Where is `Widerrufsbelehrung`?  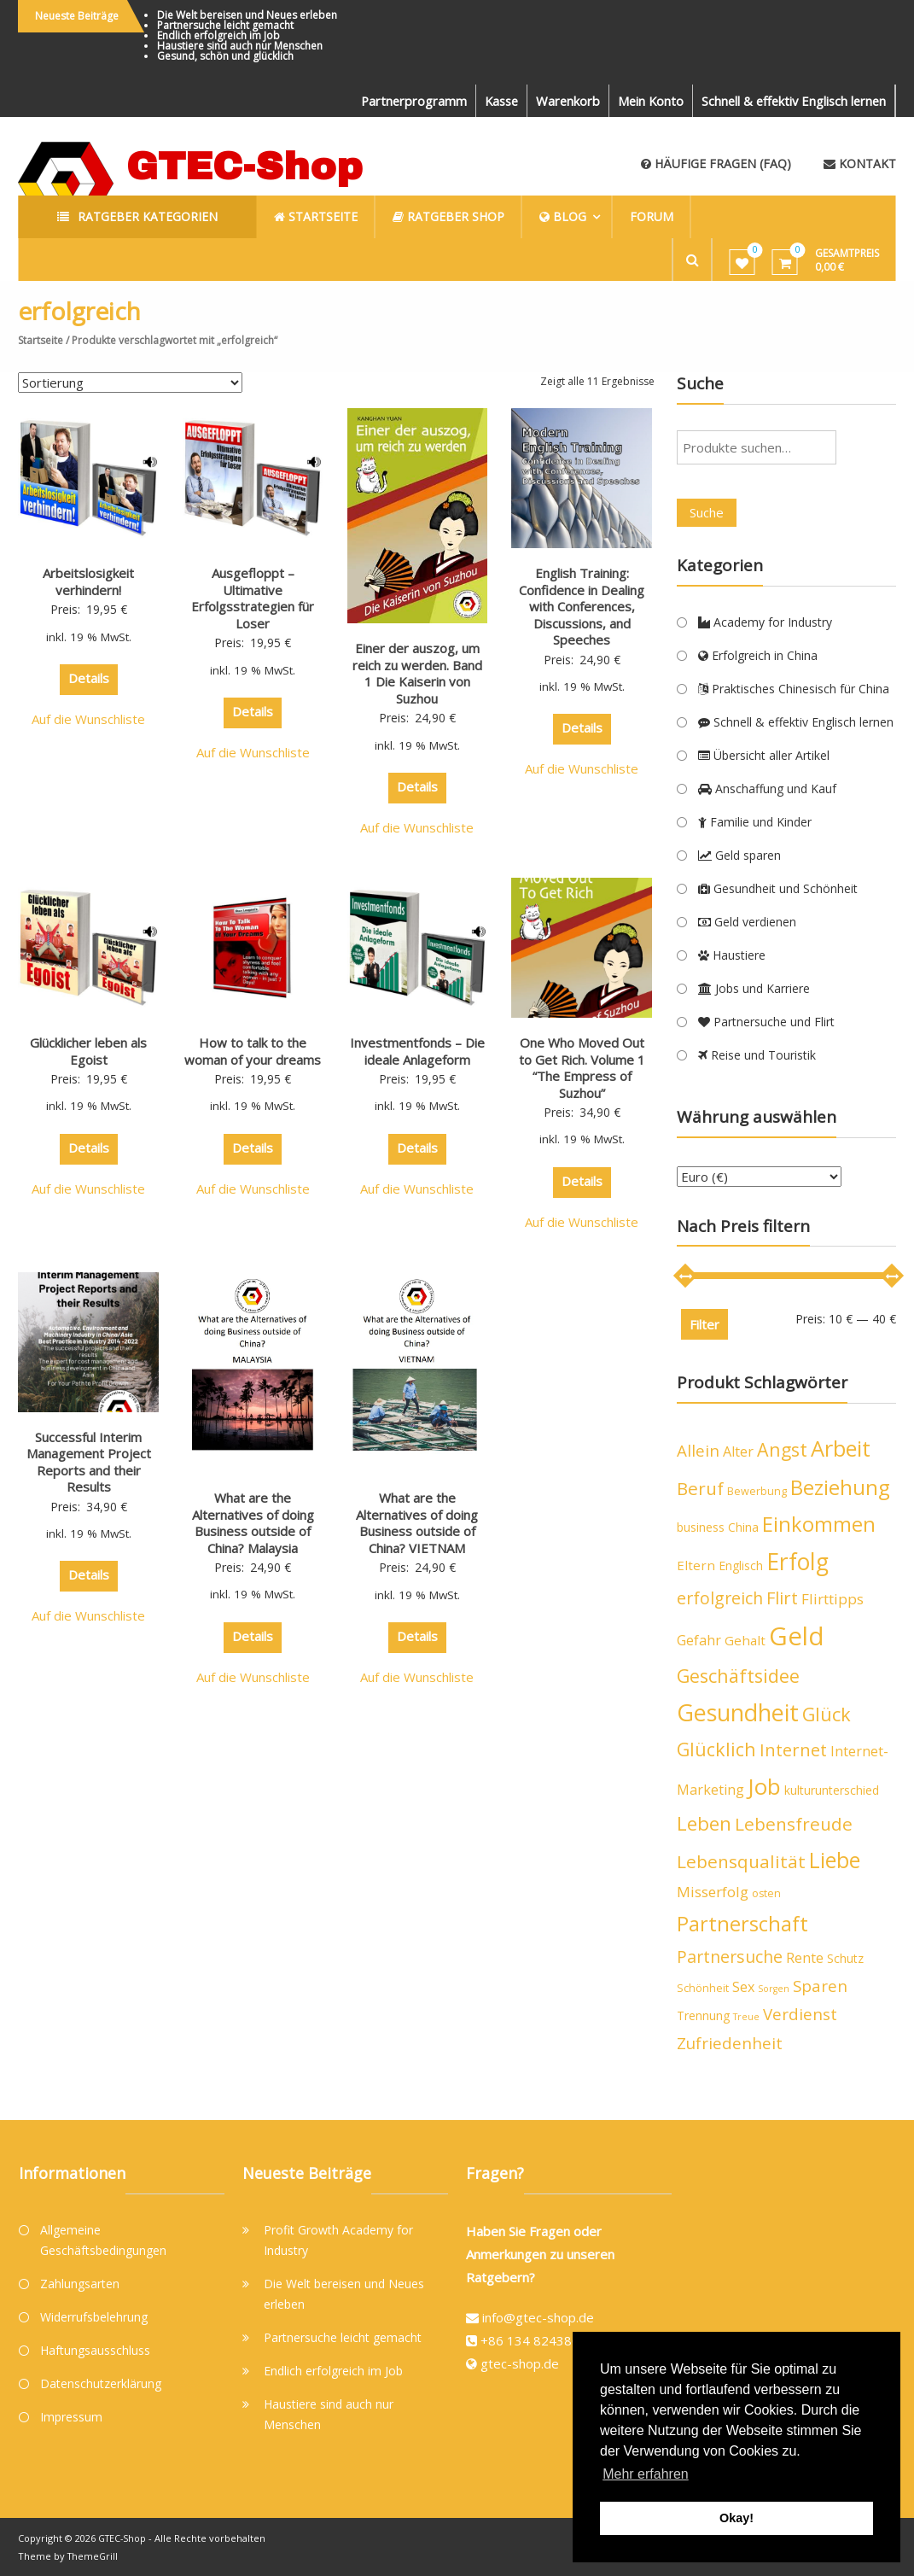 Widerrufsbelehrung is located at coordinates (94, 2317).